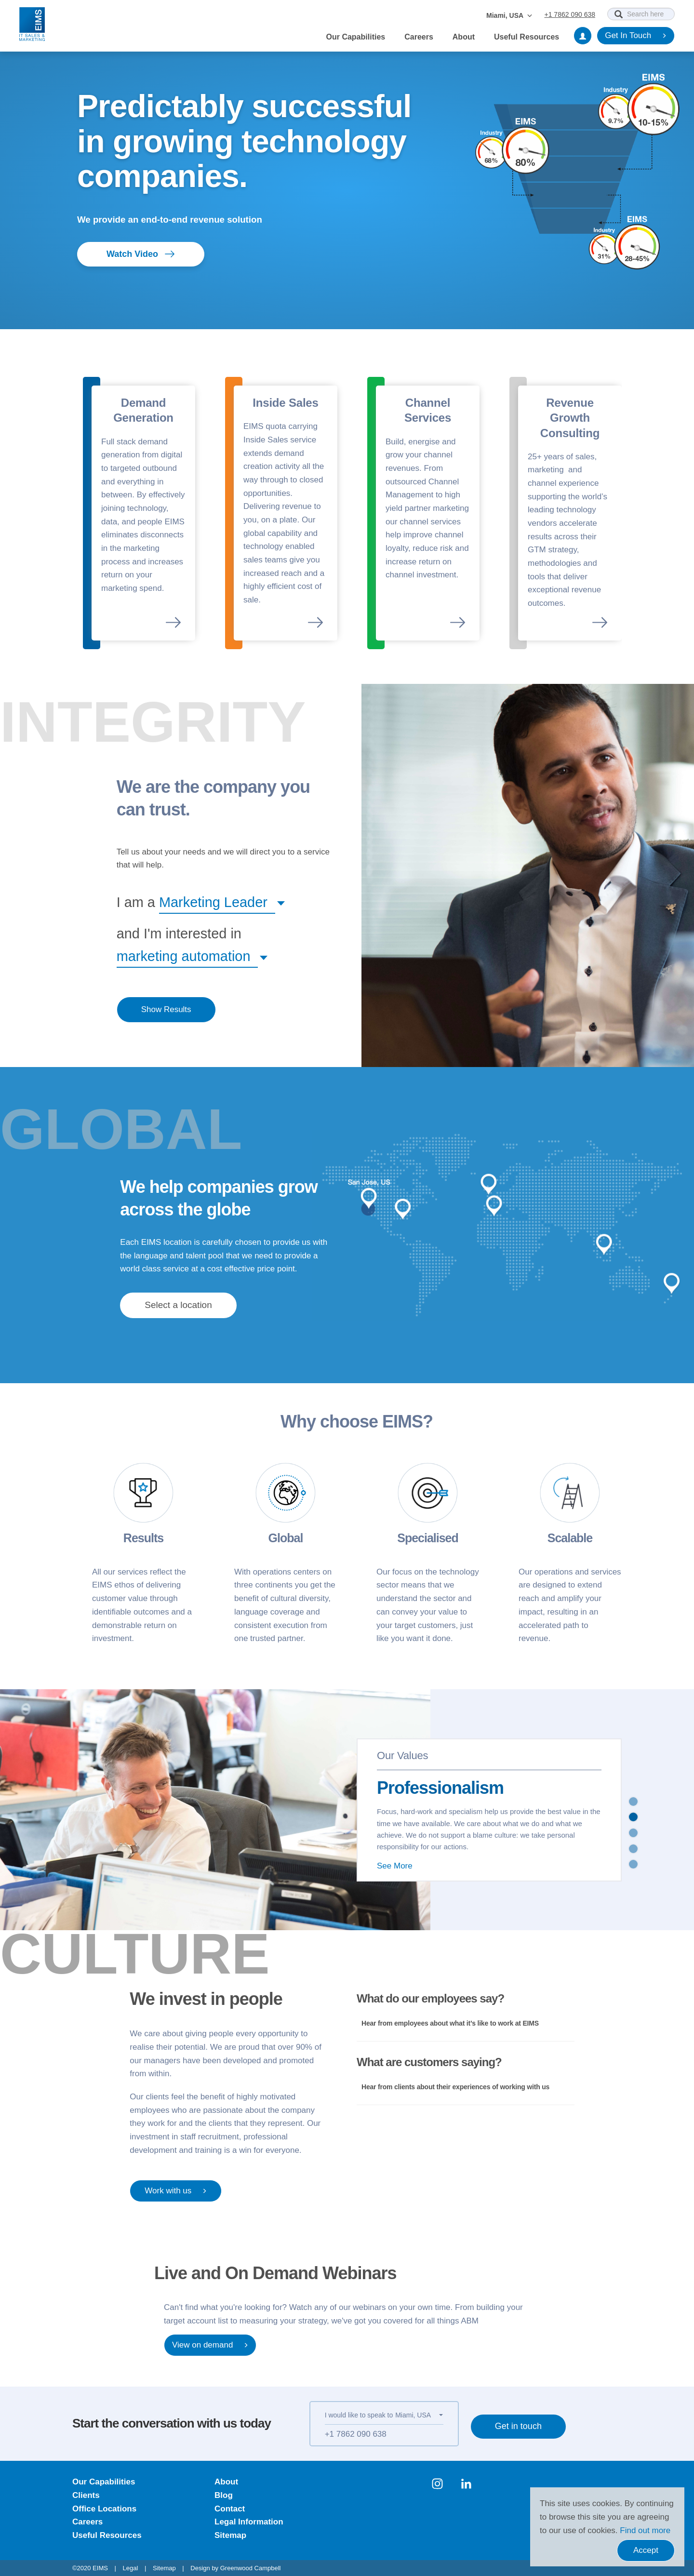  Describe the element at coordinates (418, 37) in the screenshot. I see `Careers` at that location.